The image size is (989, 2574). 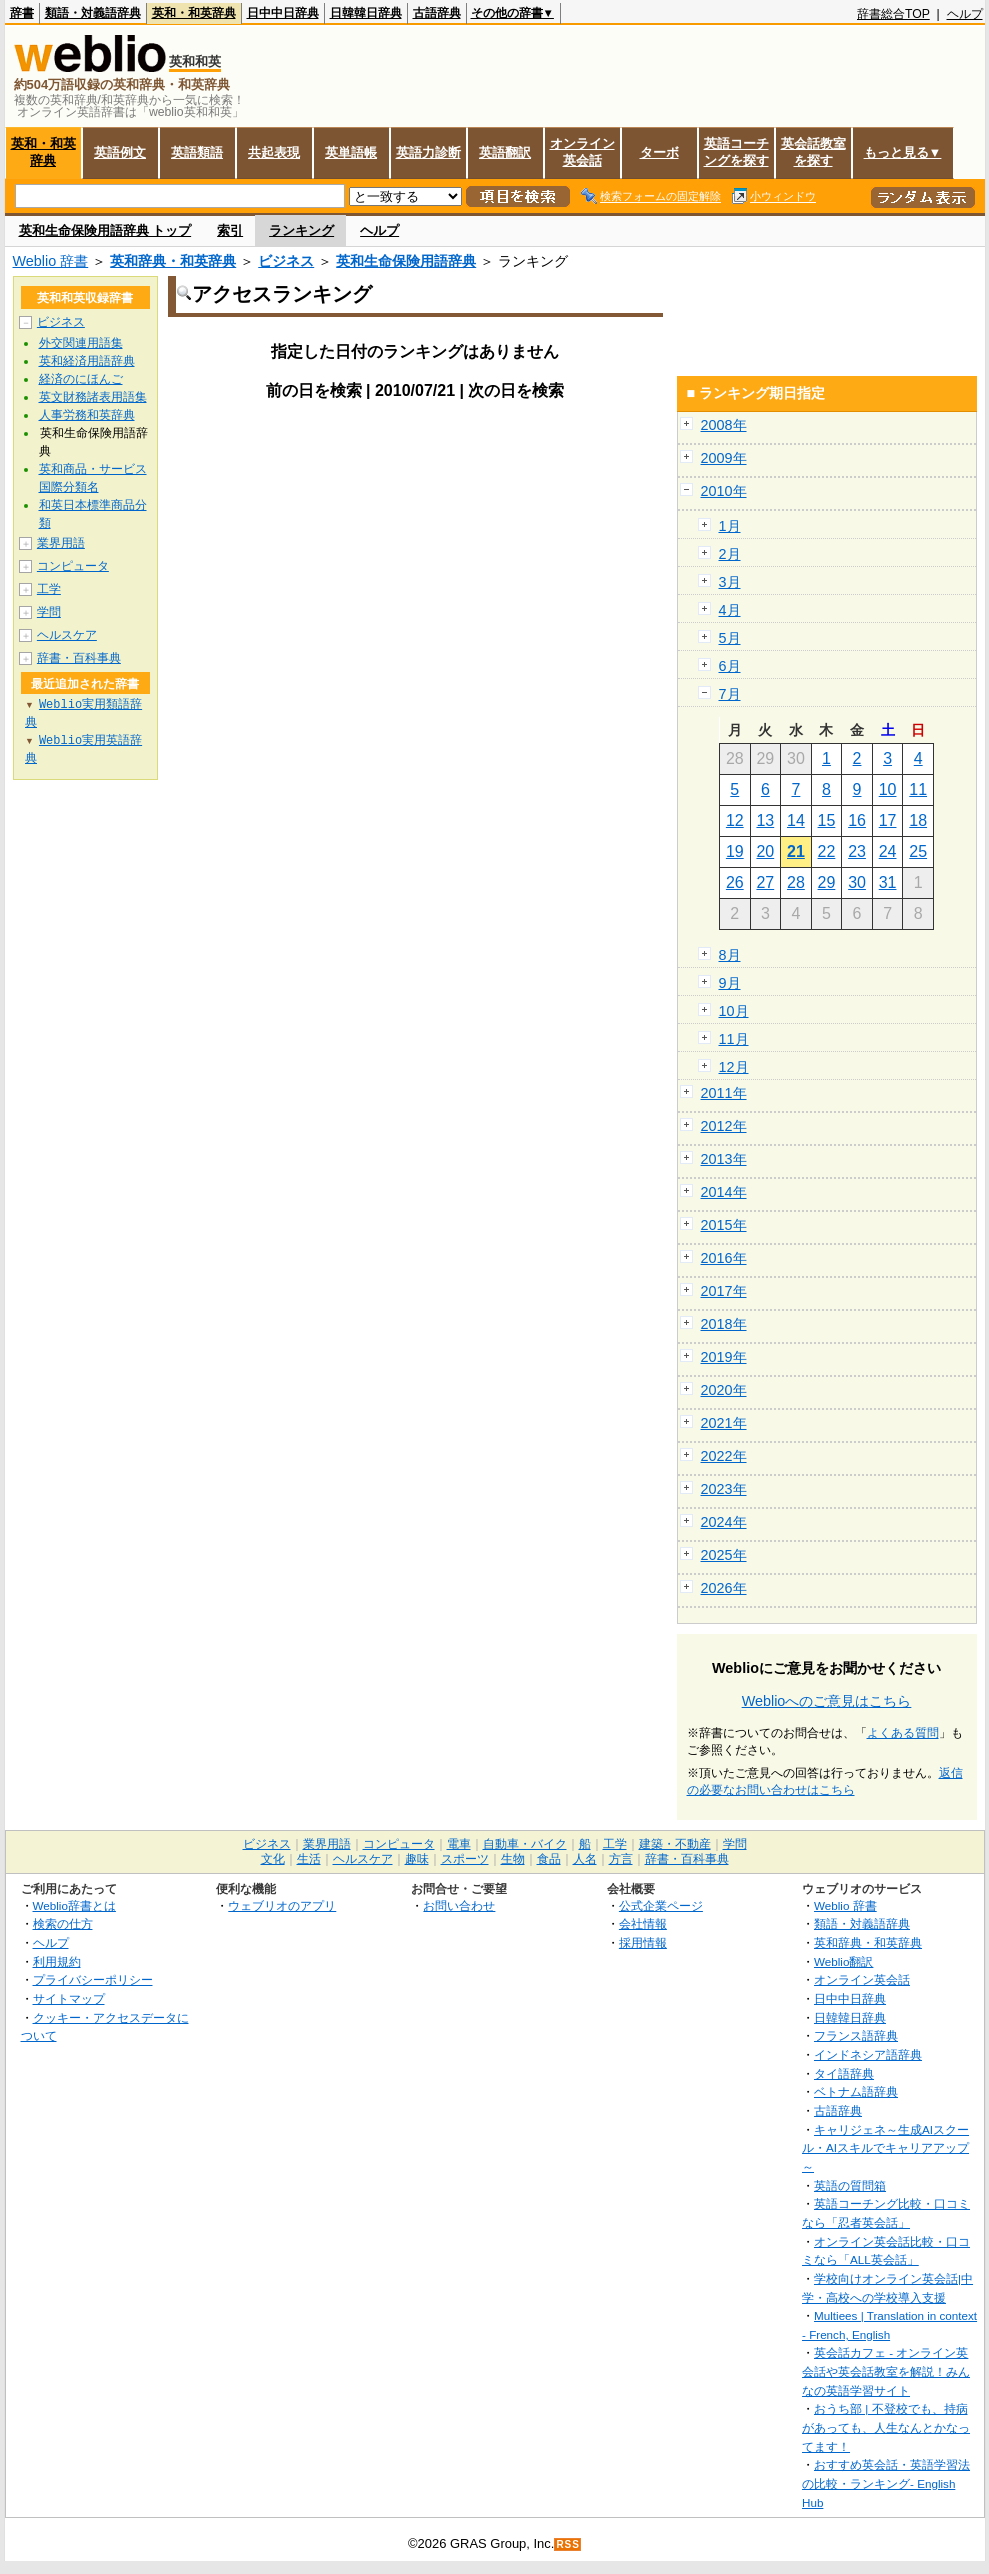 I want to click on Weblio 辞書, so click(x=51, y=261).